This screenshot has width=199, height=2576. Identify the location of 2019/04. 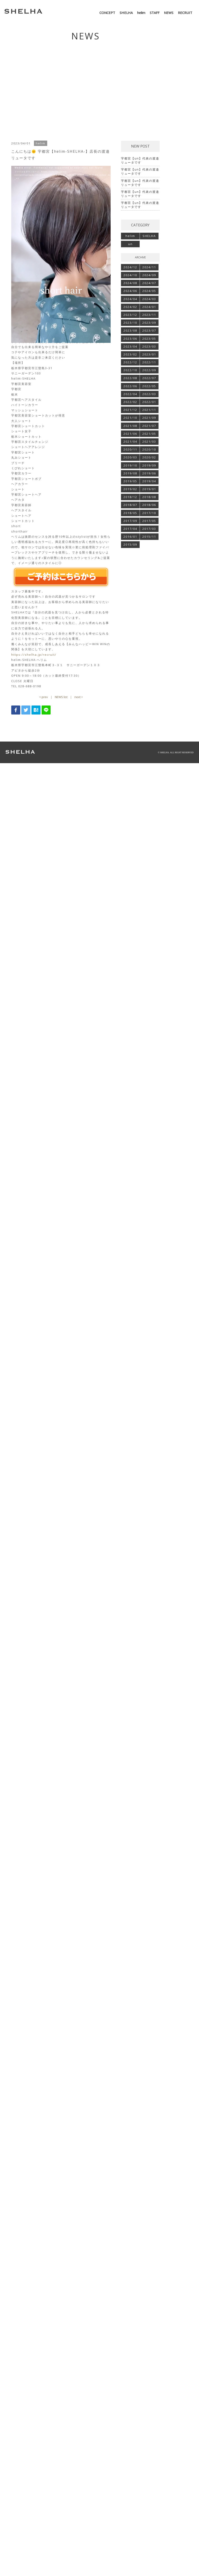
(149, 481).